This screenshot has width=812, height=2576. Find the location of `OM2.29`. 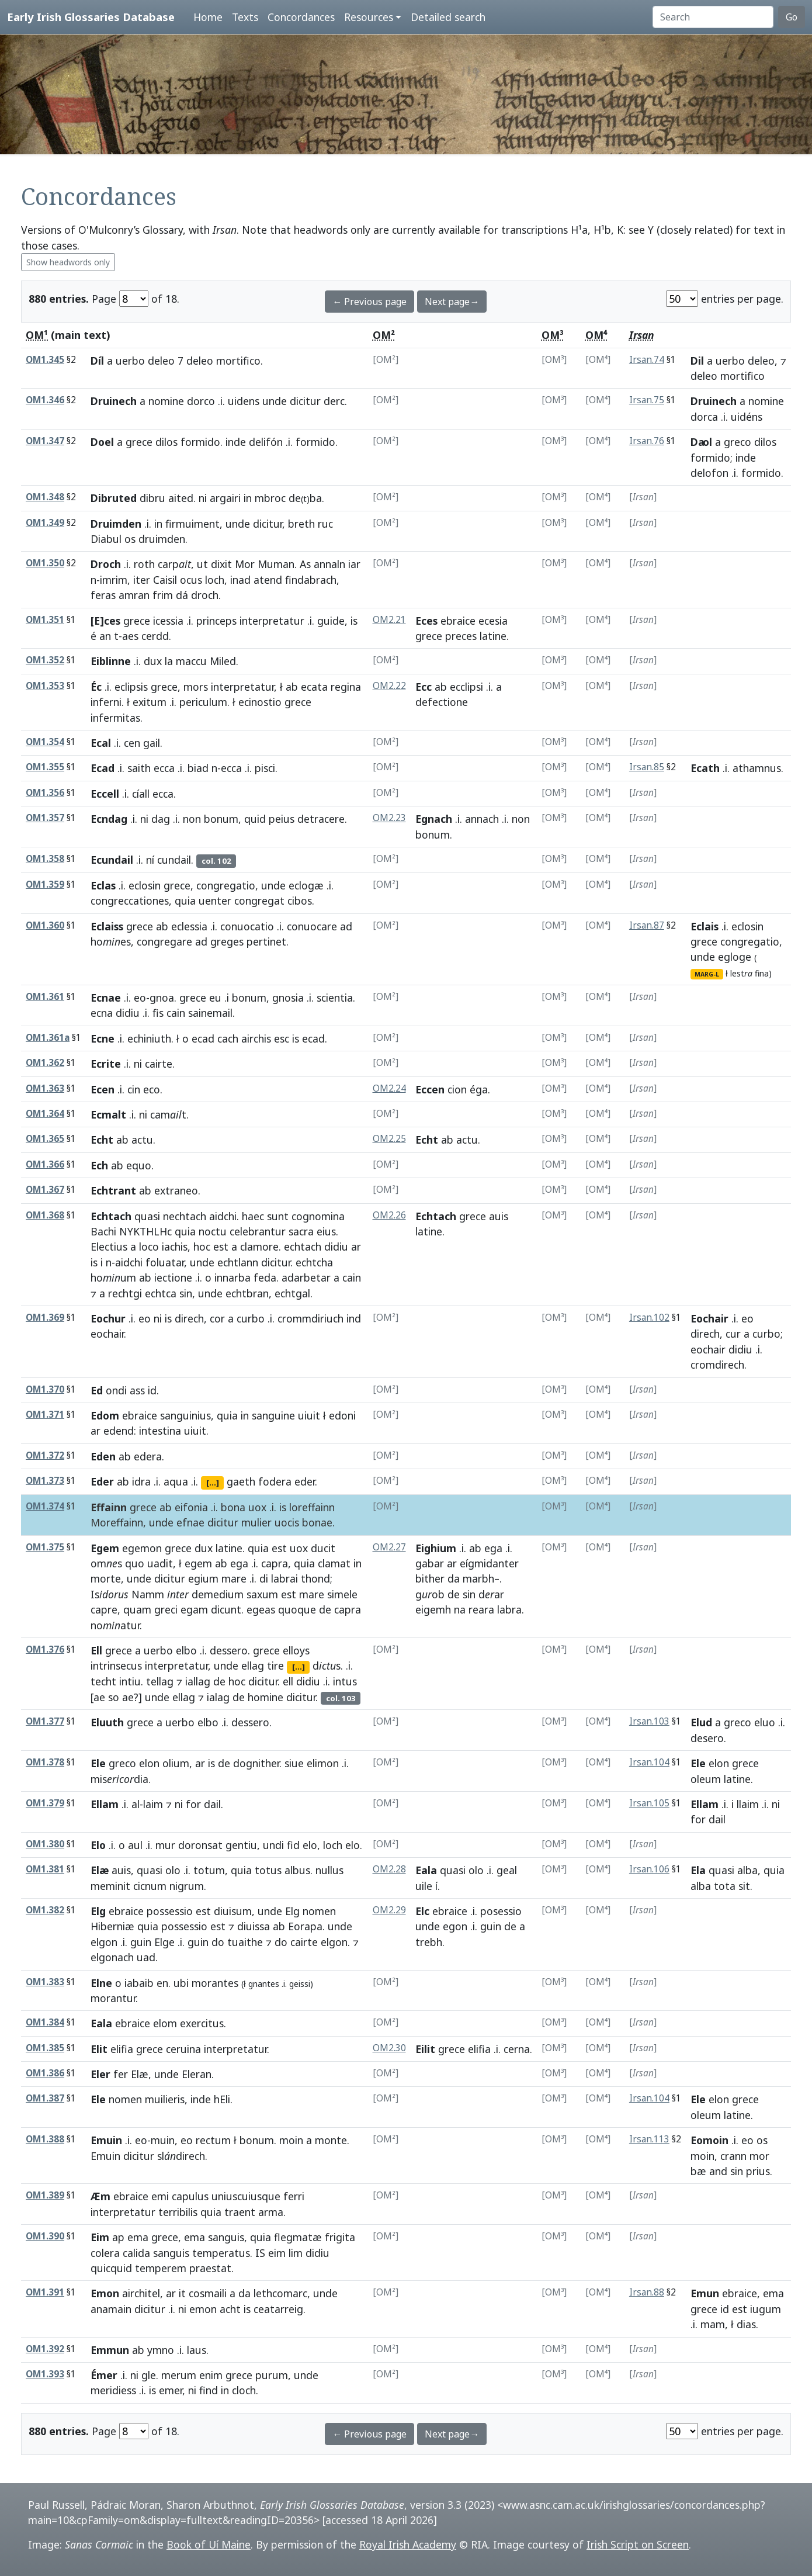

OM2.29 is located at coordinates (389, 1910).